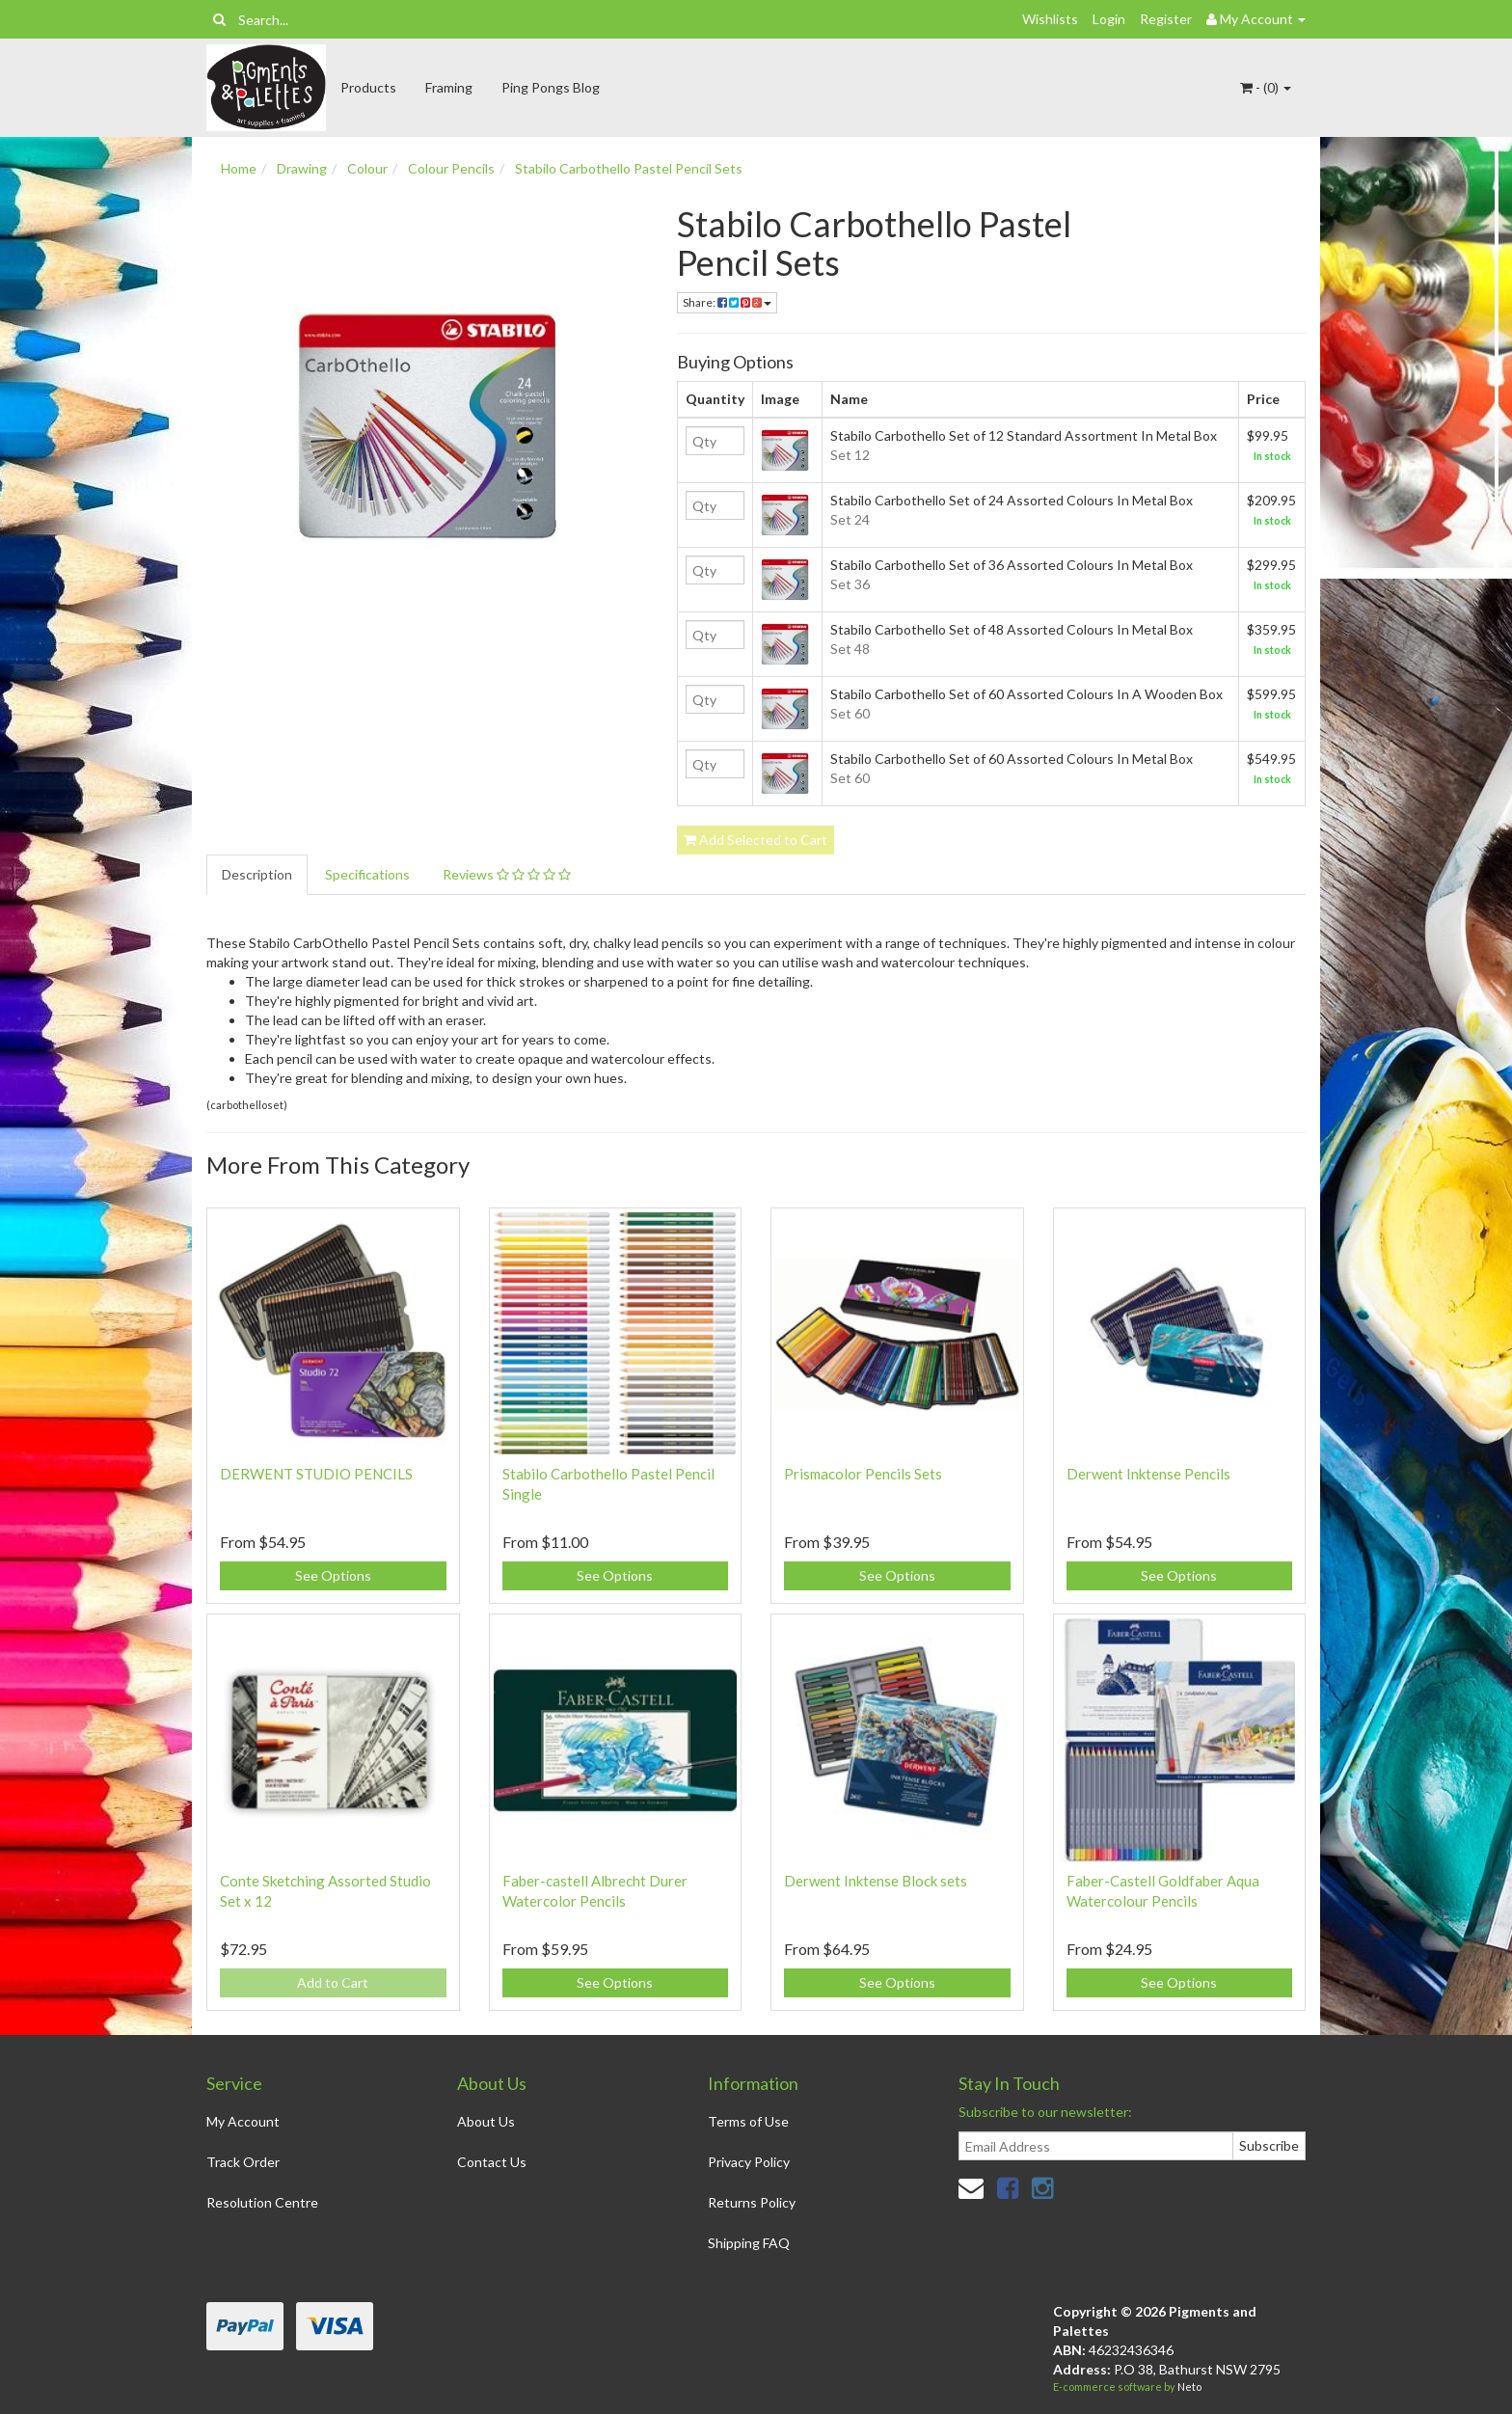 The width and height of the screenshot is (1512, 2414). I want to click on Reviews, so click(507, 874).